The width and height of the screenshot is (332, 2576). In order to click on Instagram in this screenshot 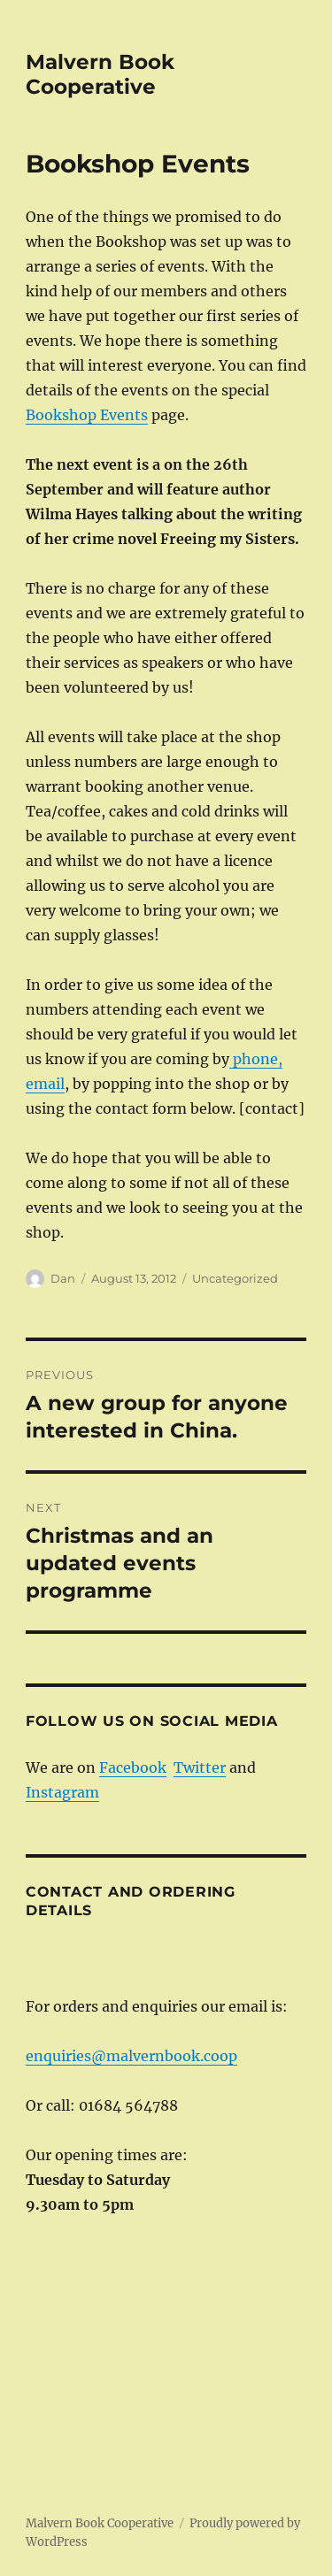, I will do `click(62, 1792)`.